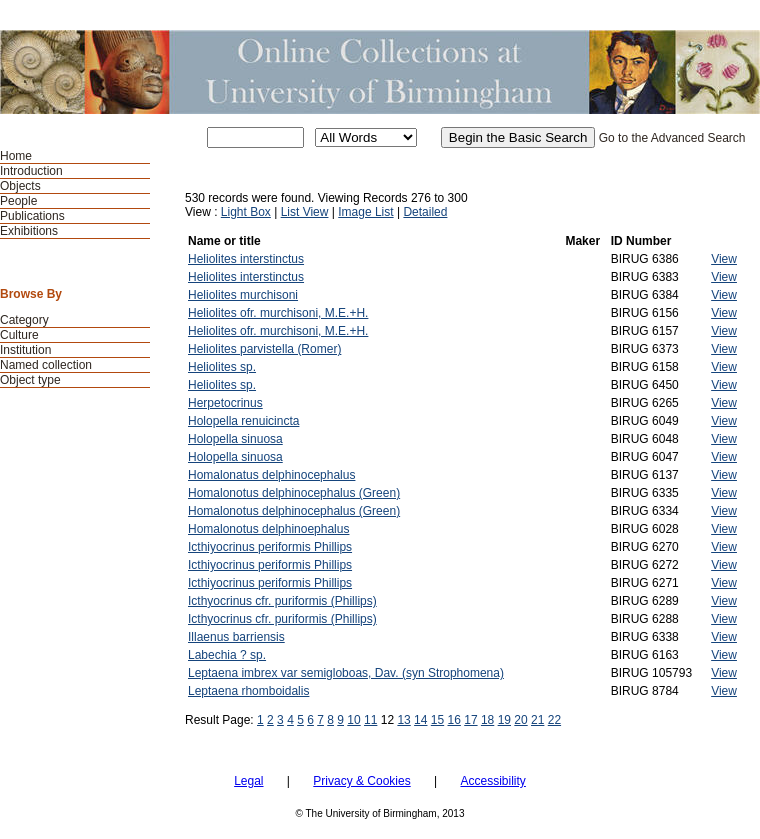 This screenshot has height=839, width=760. I want to click on Object type, so click(30, 380).